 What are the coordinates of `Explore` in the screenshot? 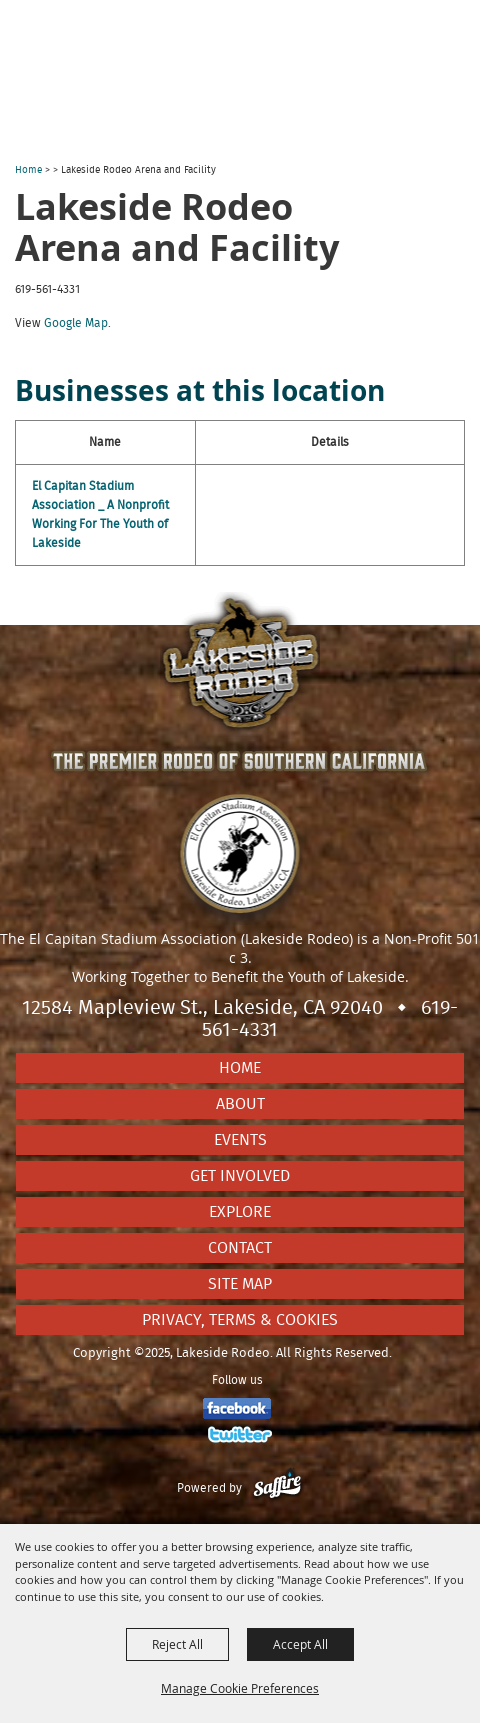 It's located at (240, 1212).